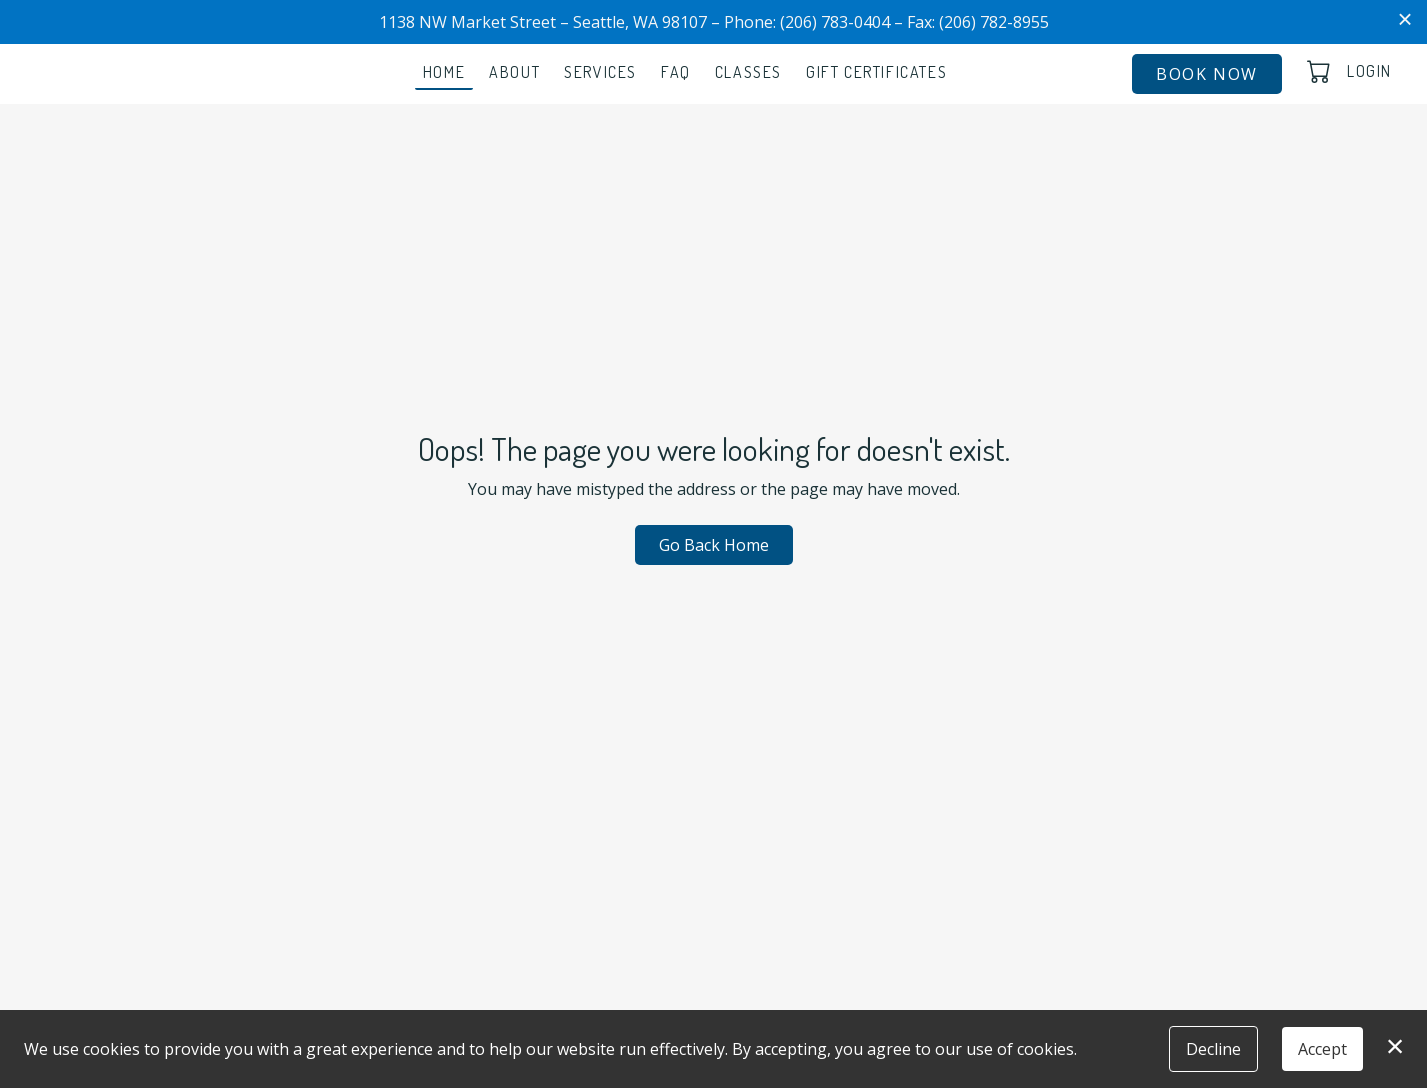 The width and height of the screenshot is (1427, 1088). Describe the element at coordinates (1369, 71) in the screenshot. I see `Login [button]` at that location.